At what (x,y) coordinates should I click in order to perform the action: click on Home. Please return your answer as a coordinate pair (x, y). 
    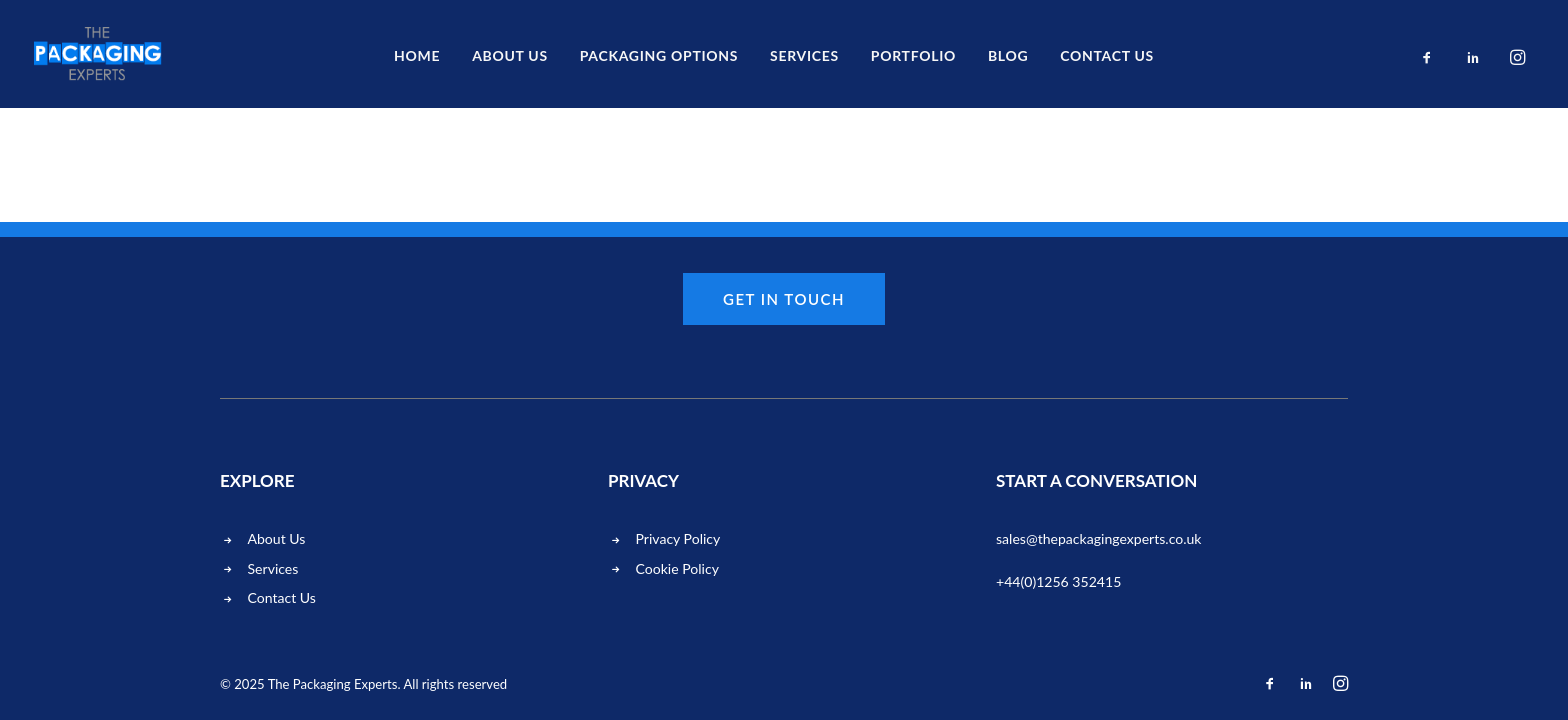
    Looking at the image, I should click on (417, 55).